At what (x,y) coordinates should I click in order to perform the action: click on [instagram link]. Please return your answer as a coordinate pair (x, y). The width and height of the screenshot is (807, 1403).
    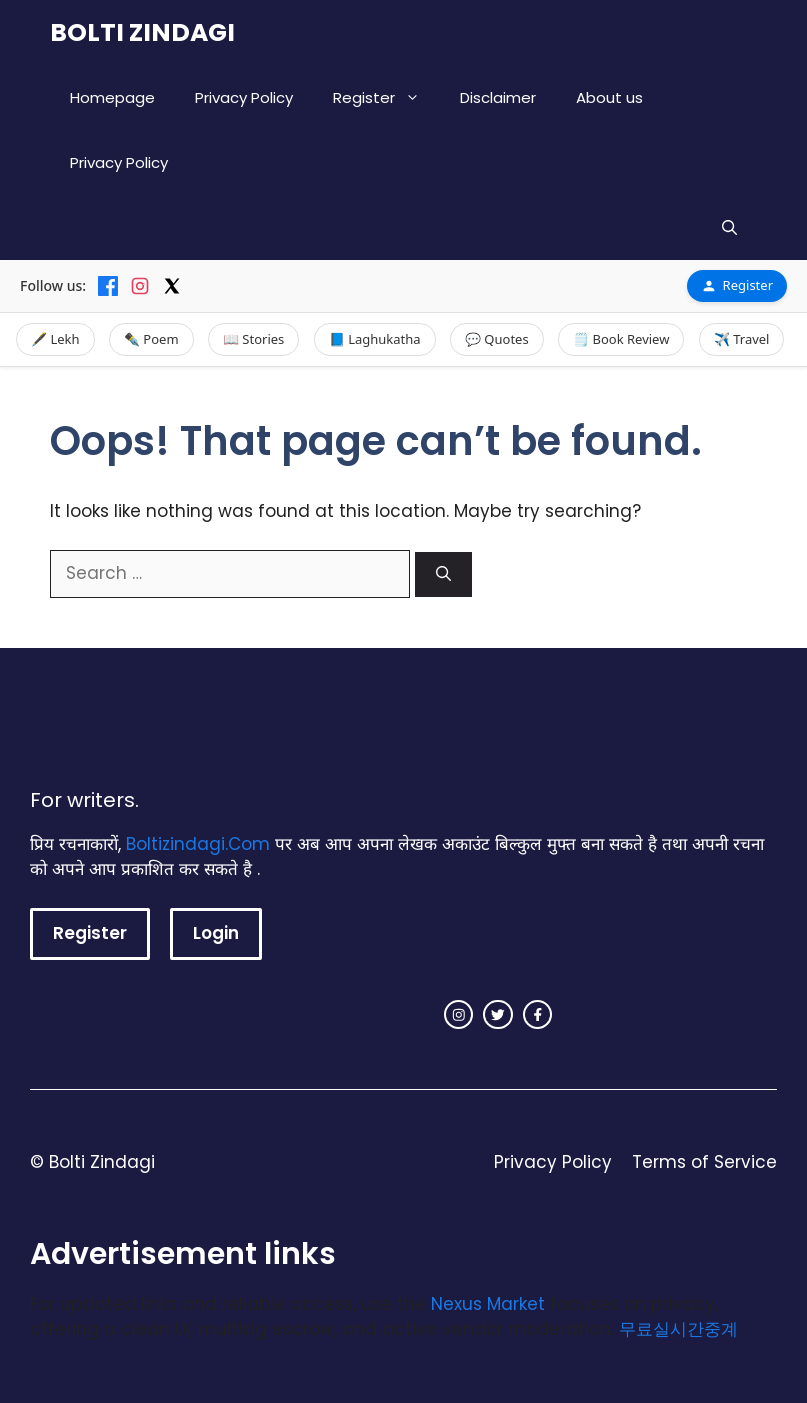
    Looking at the image, I should click on (459, 1015).